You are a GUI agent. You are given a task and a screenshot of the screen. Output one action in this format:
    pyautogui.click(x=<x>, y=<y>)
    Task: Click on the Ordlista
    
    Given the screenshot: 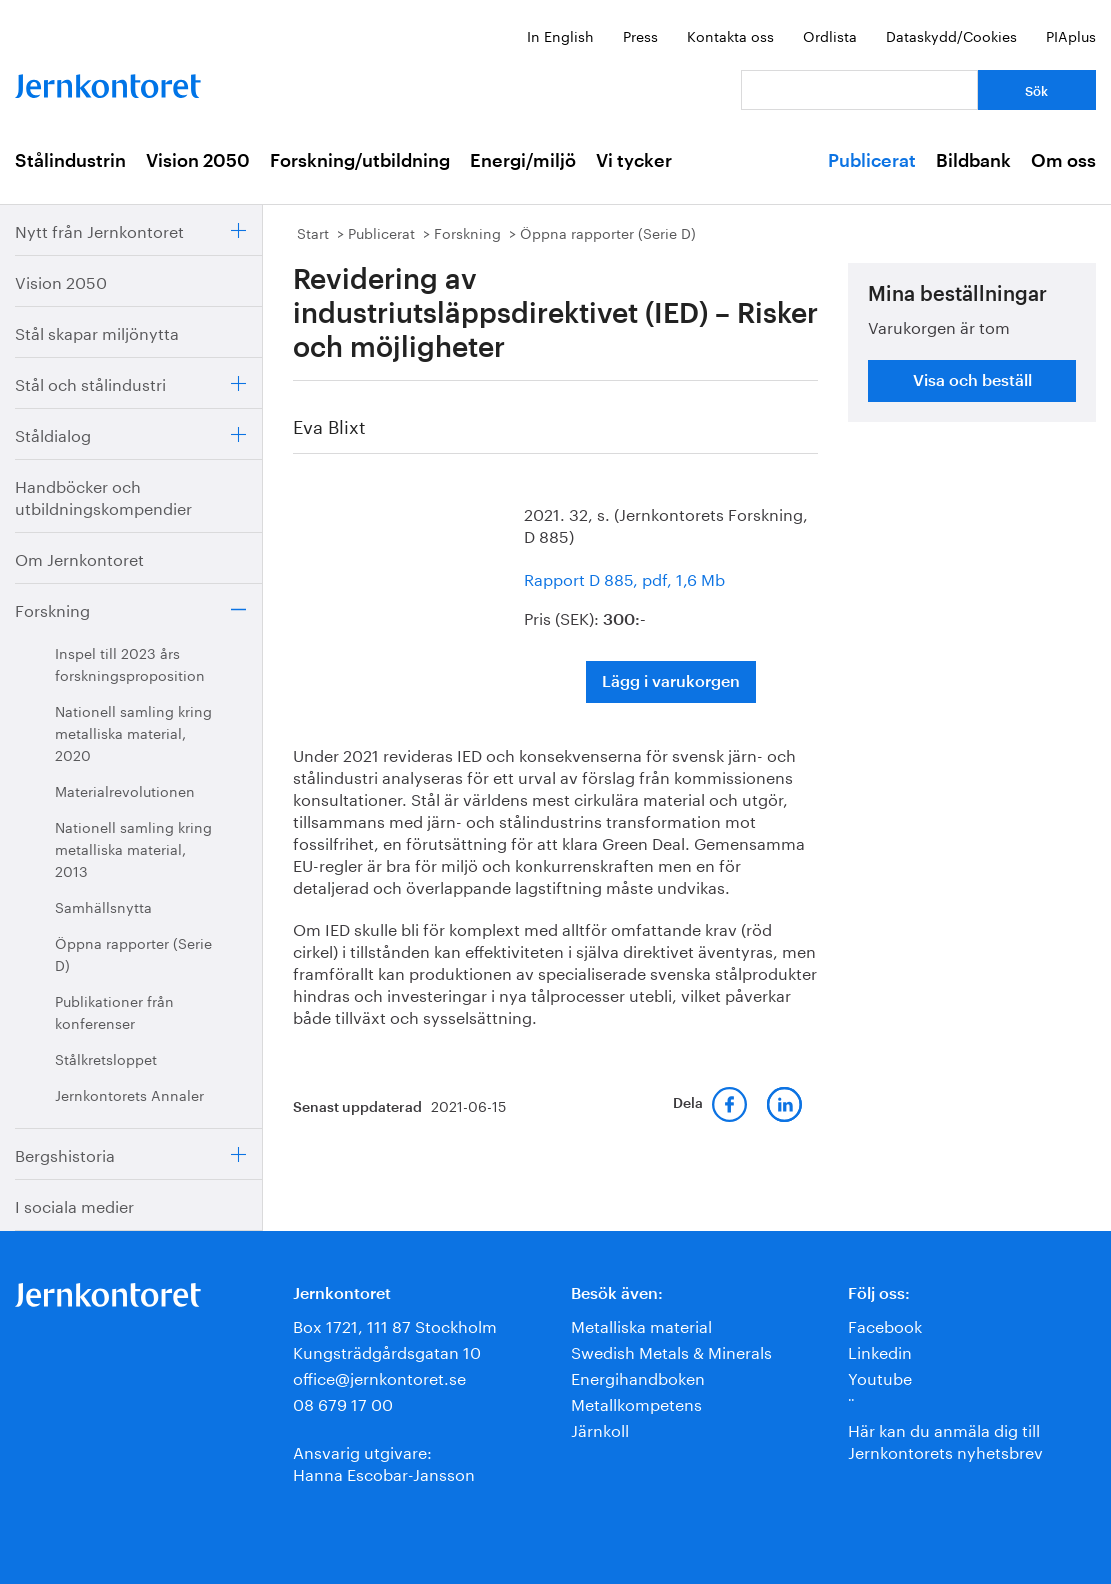 What is the action you would take?
    pyautogui.click(x=830, y=35)
    